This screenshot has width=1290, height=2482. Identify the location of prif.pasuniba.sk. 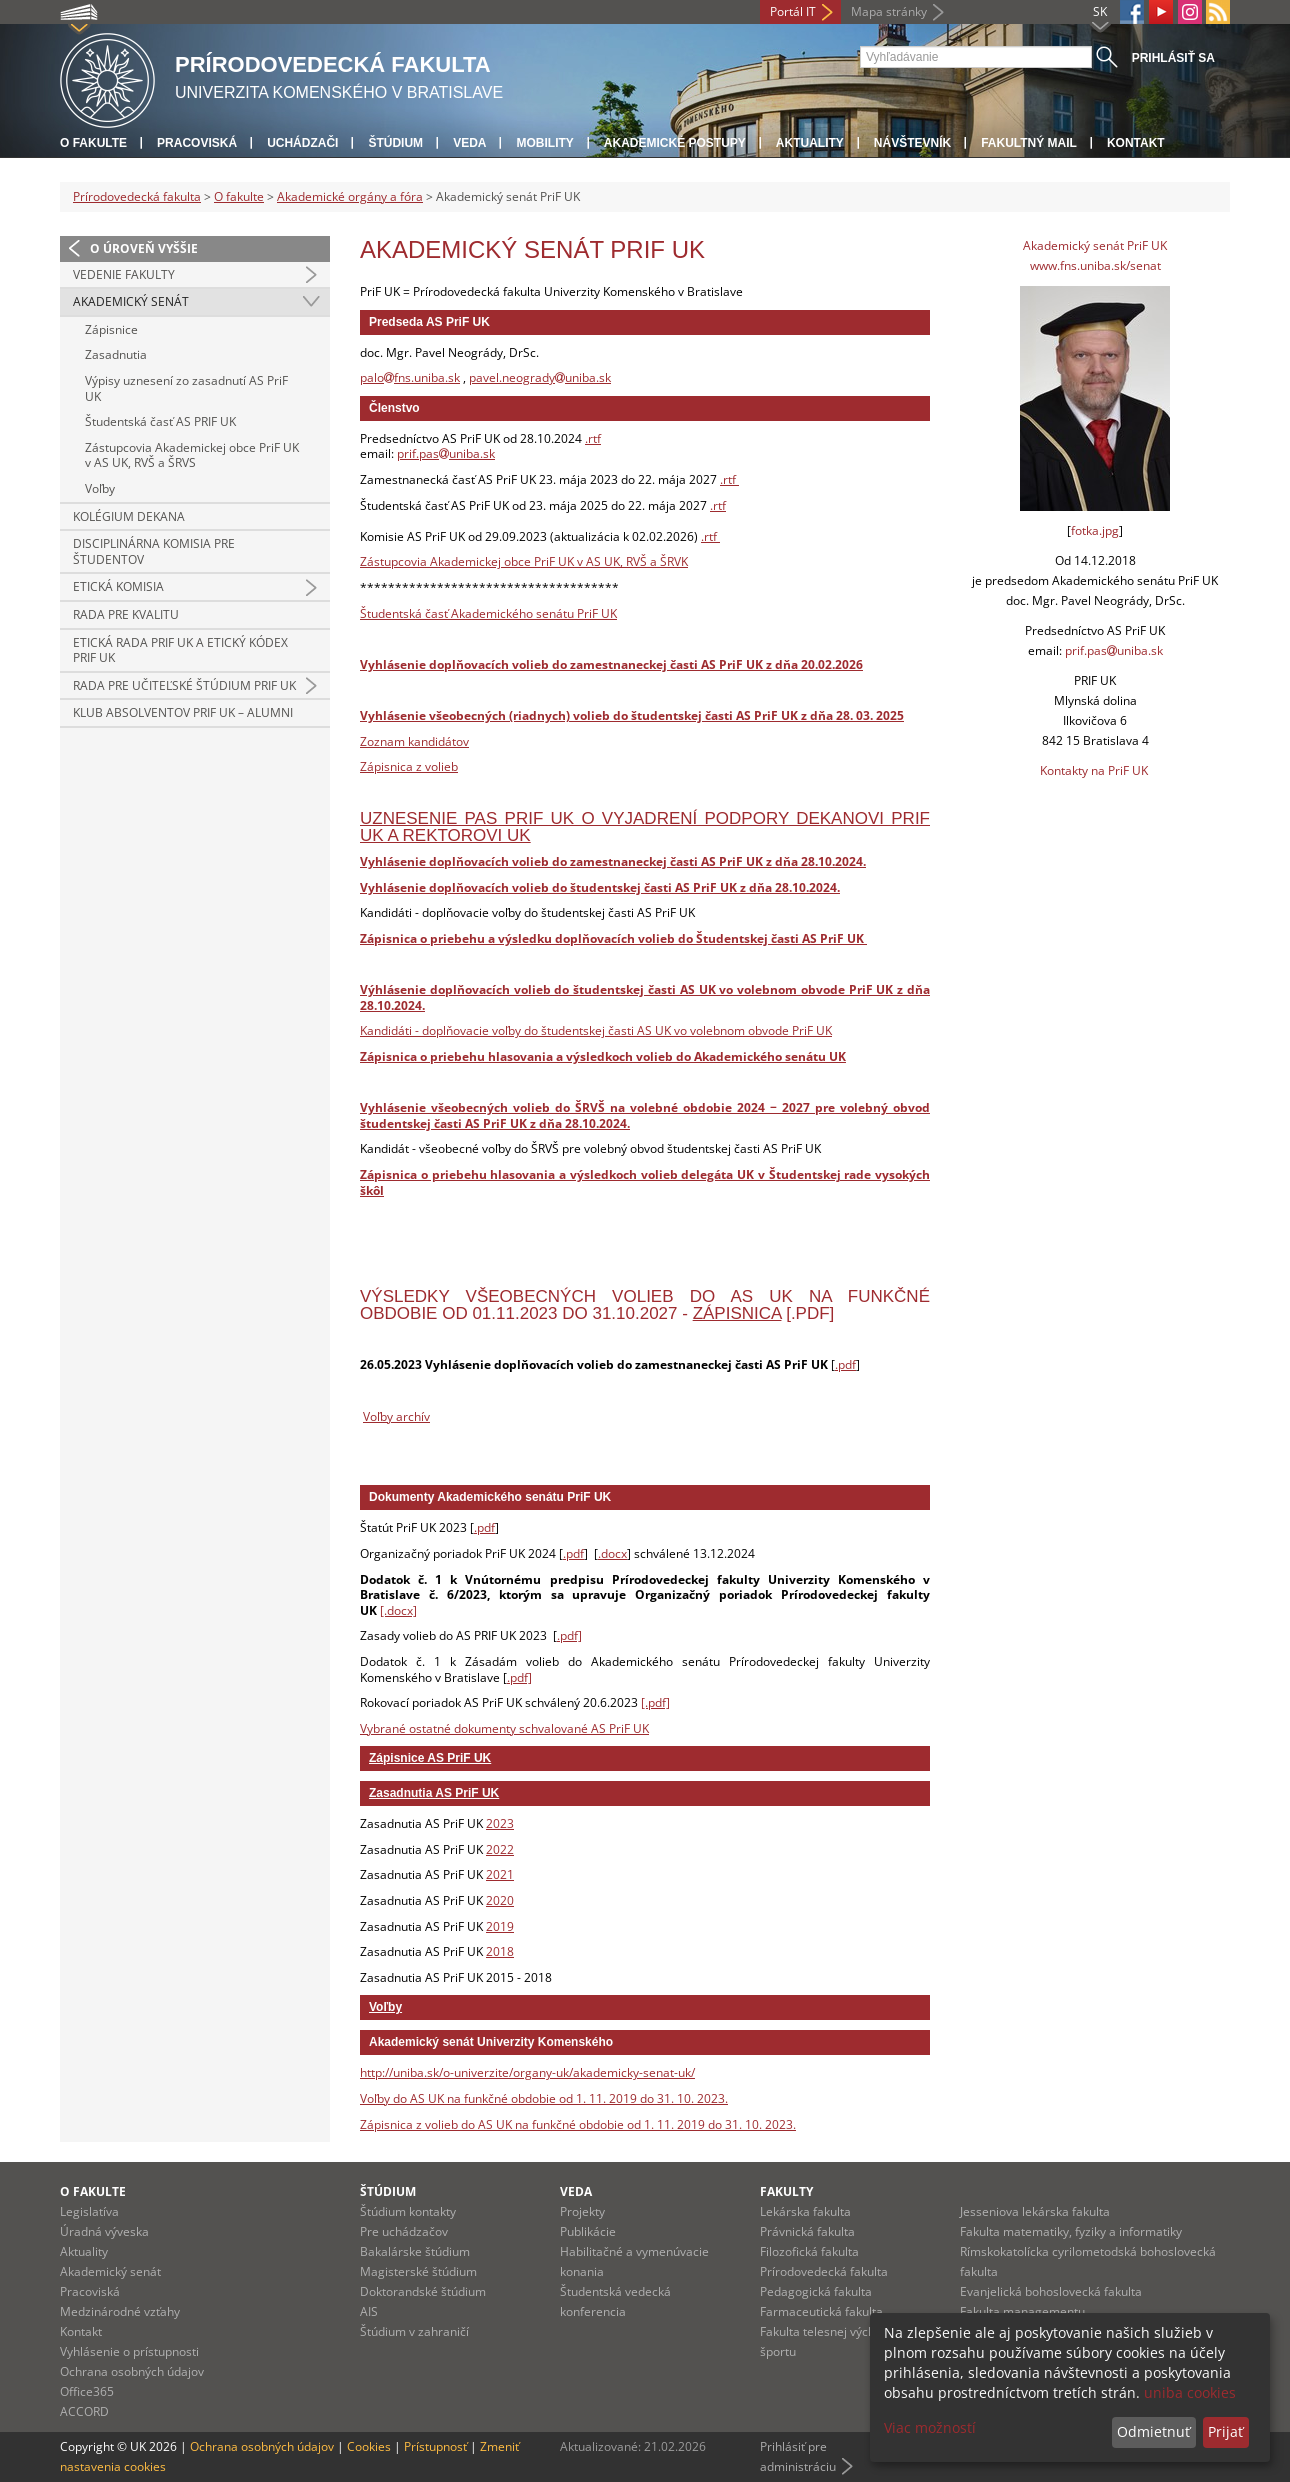
(446, 453).